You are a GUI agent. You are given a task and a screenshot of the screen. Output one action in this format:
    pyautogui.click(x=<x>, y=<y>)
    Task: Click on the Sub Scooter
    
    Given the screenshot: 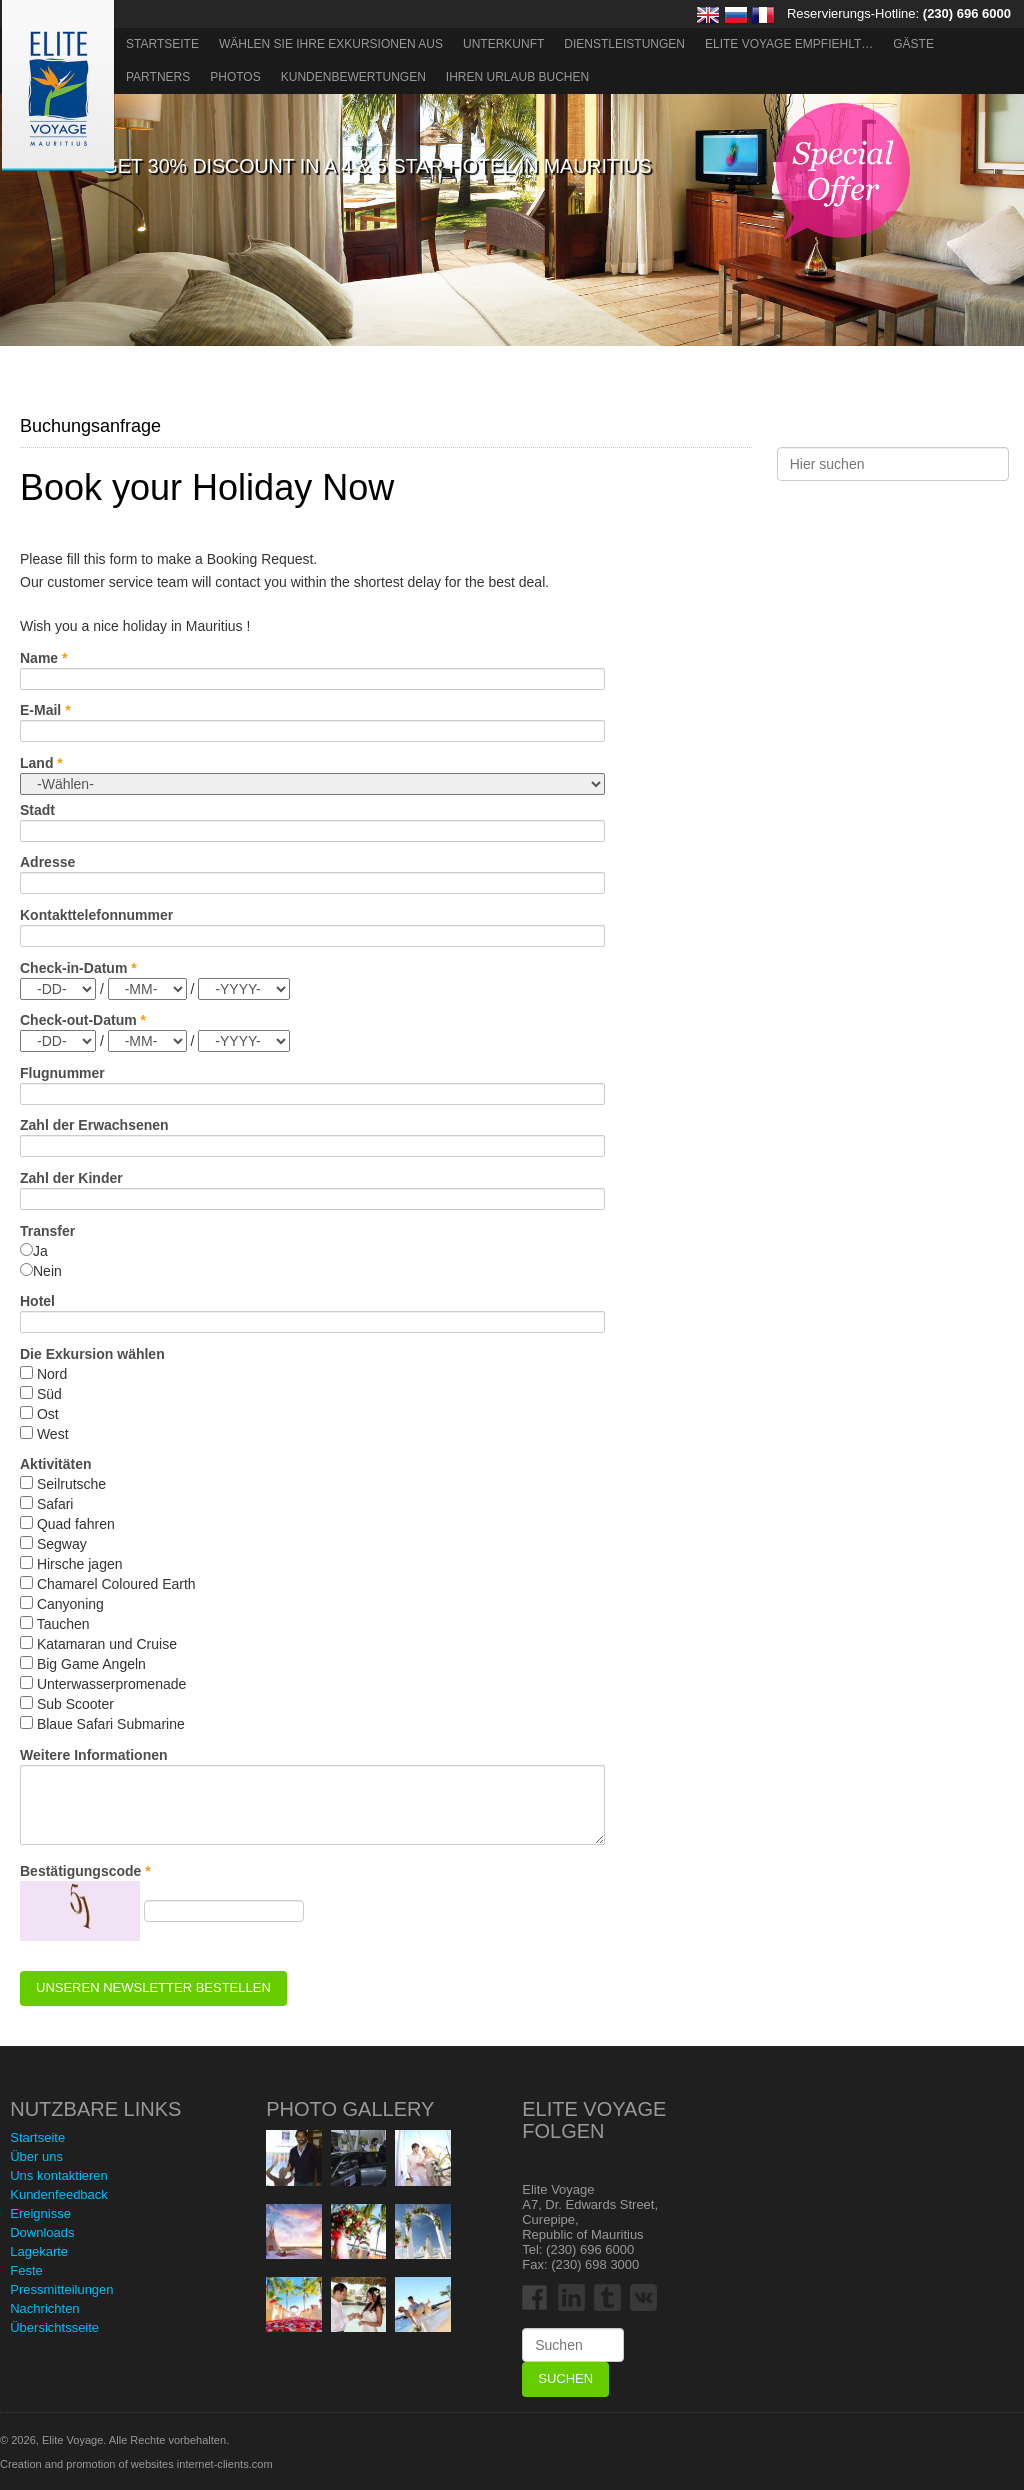 What is the action you would take?
    pyautogui.click(x=75, y=1704)
    